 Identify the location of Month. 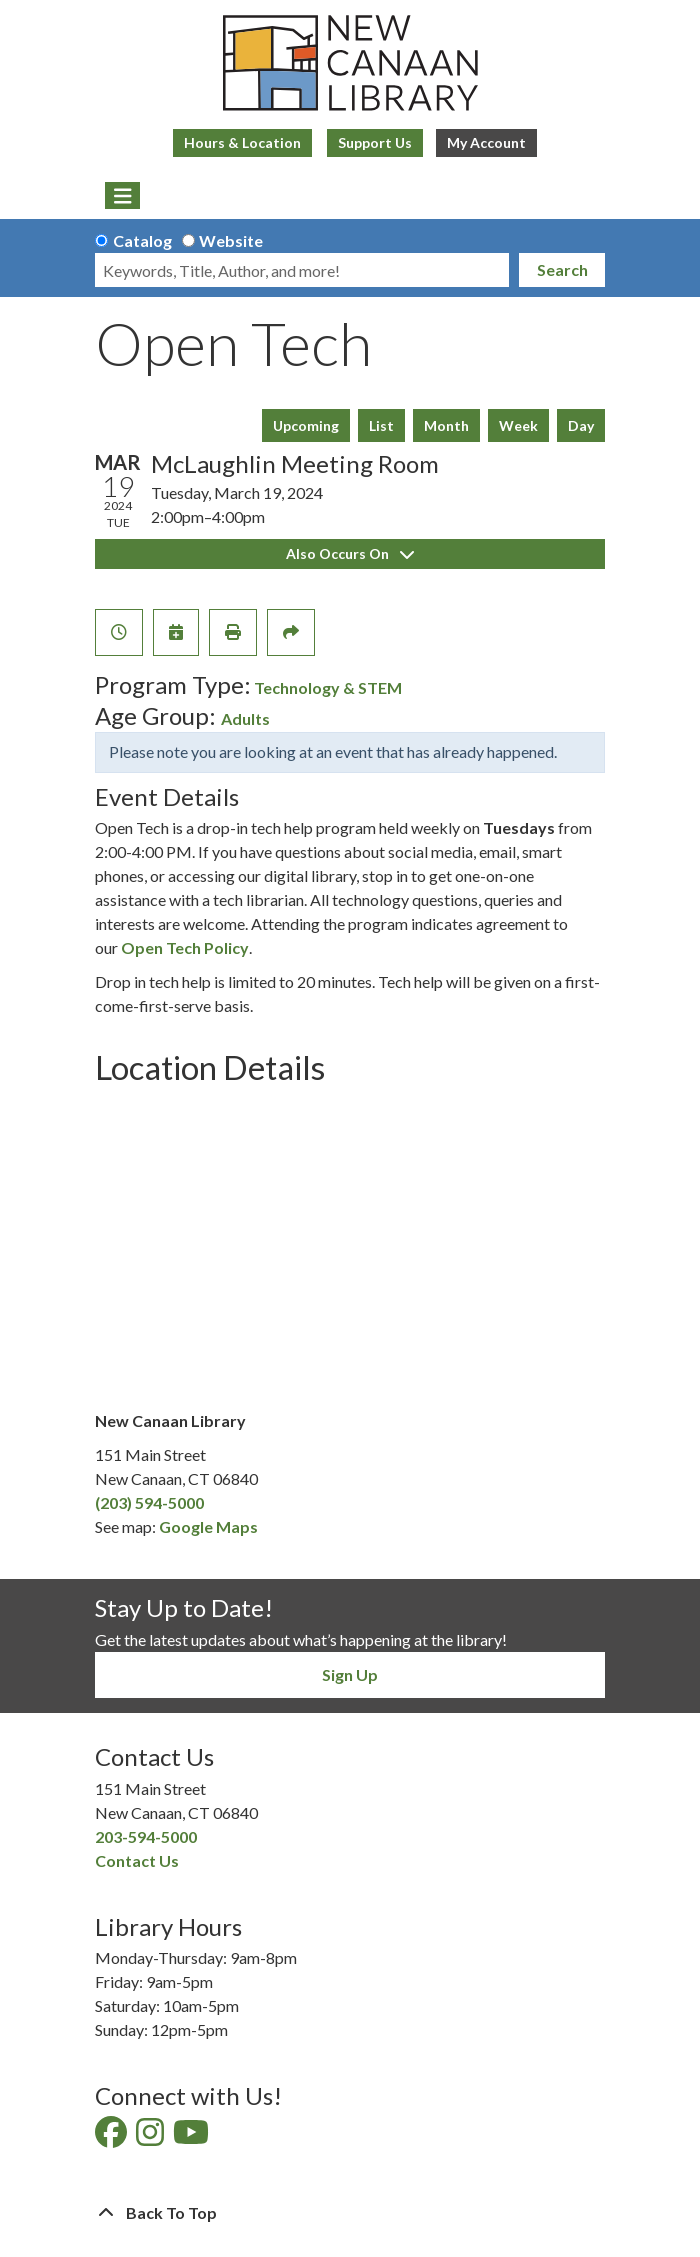
(446, 425).